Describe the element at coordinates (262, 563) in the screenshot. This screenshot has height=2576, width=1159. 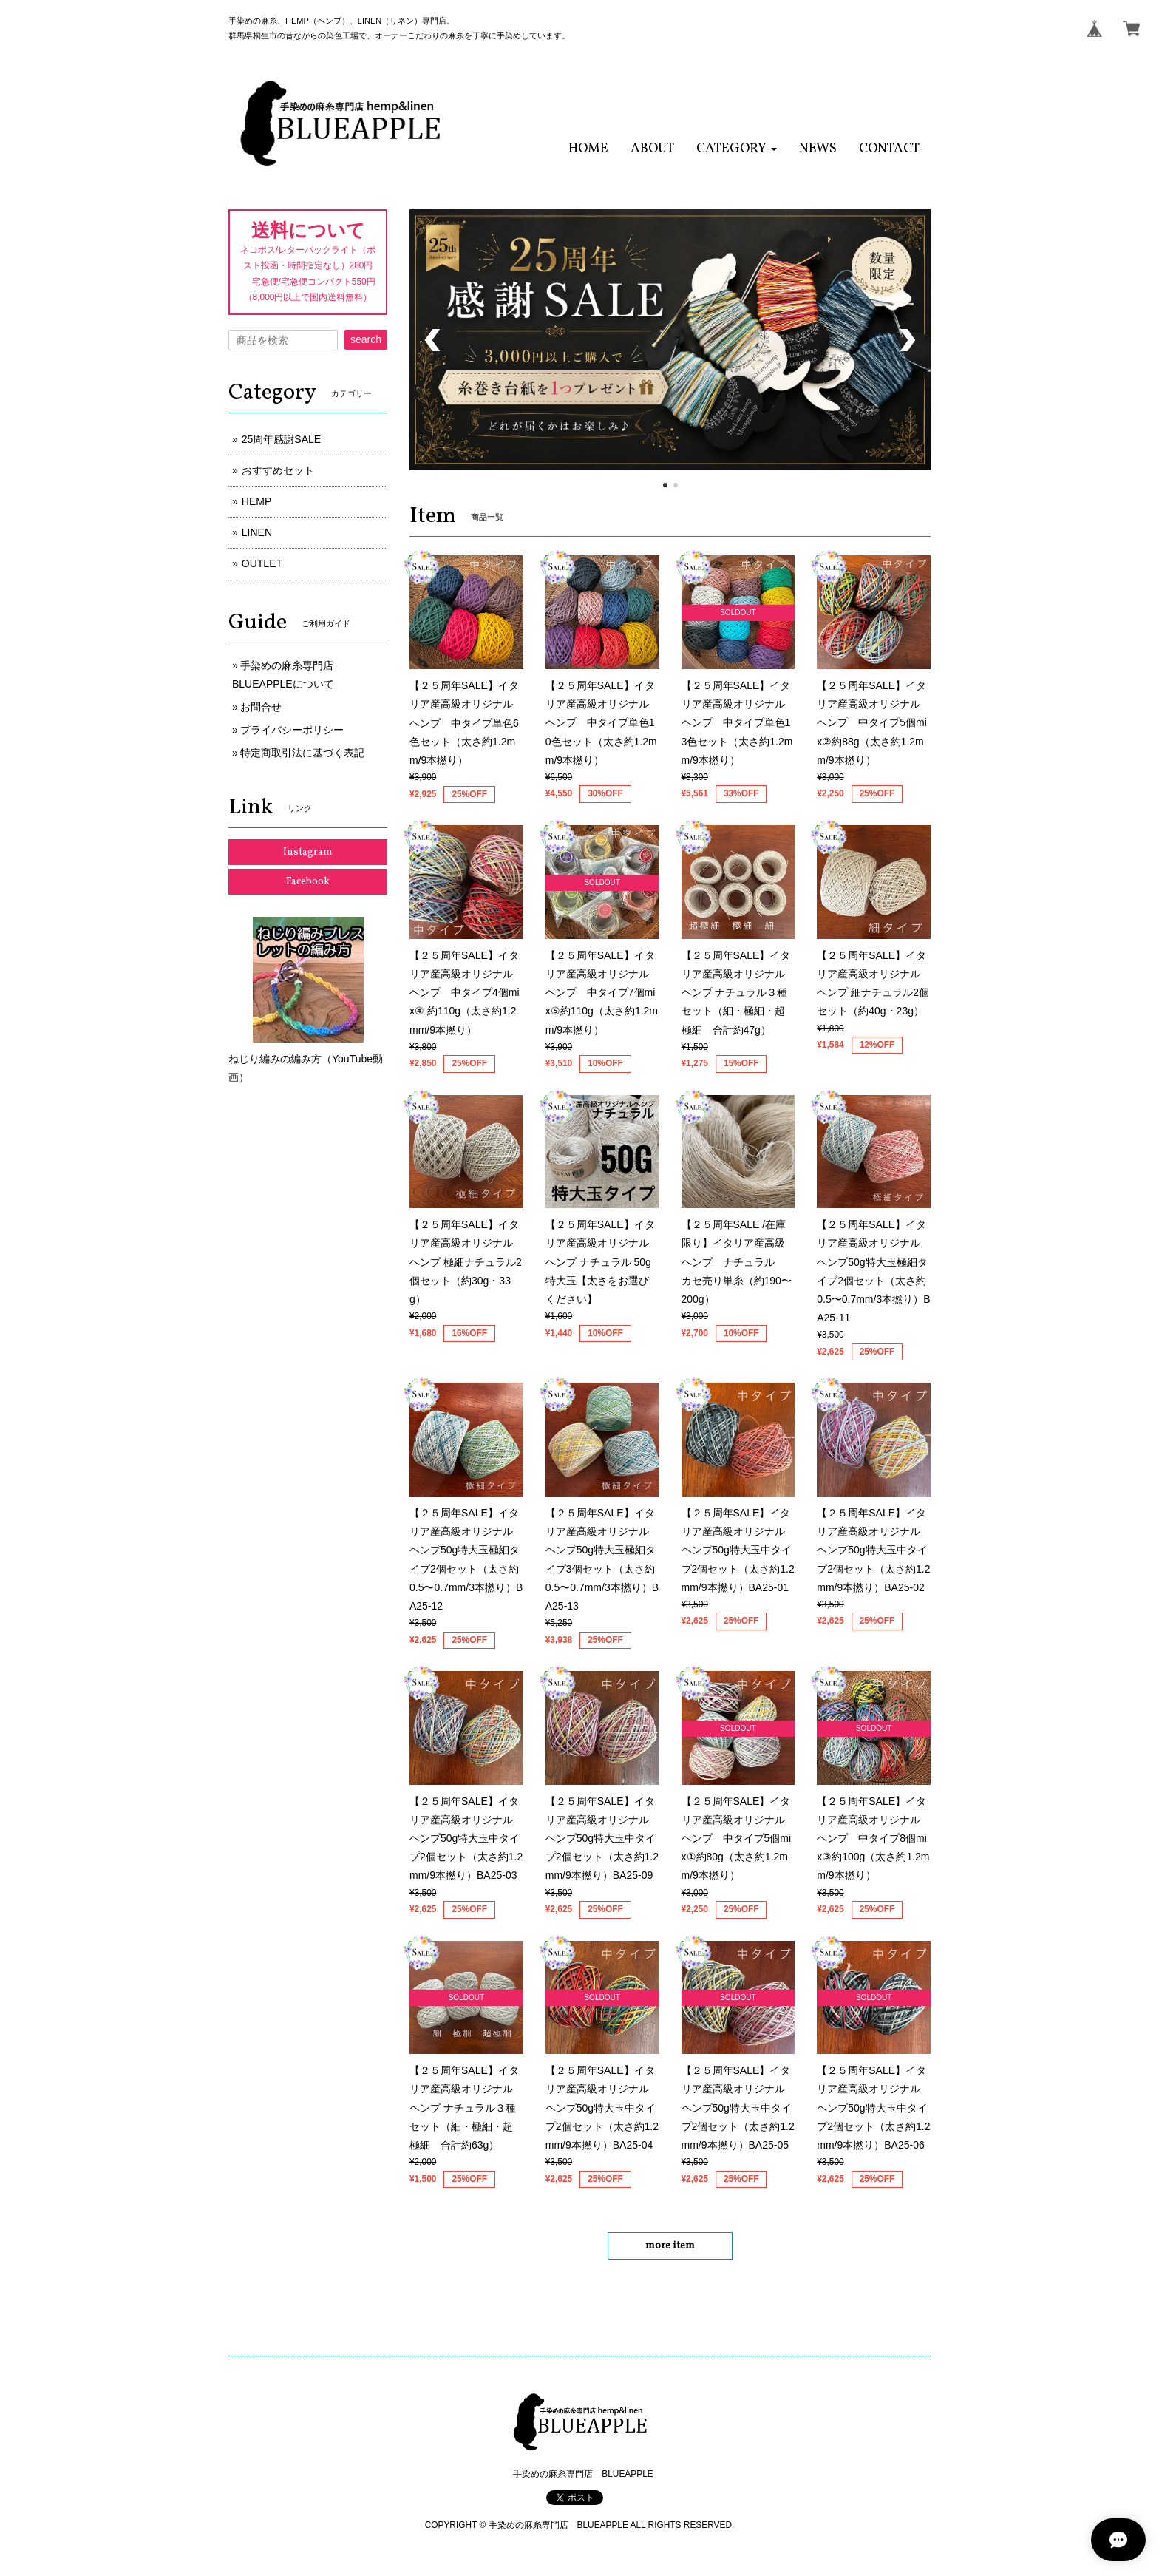
I see `OUTLET` at that location.